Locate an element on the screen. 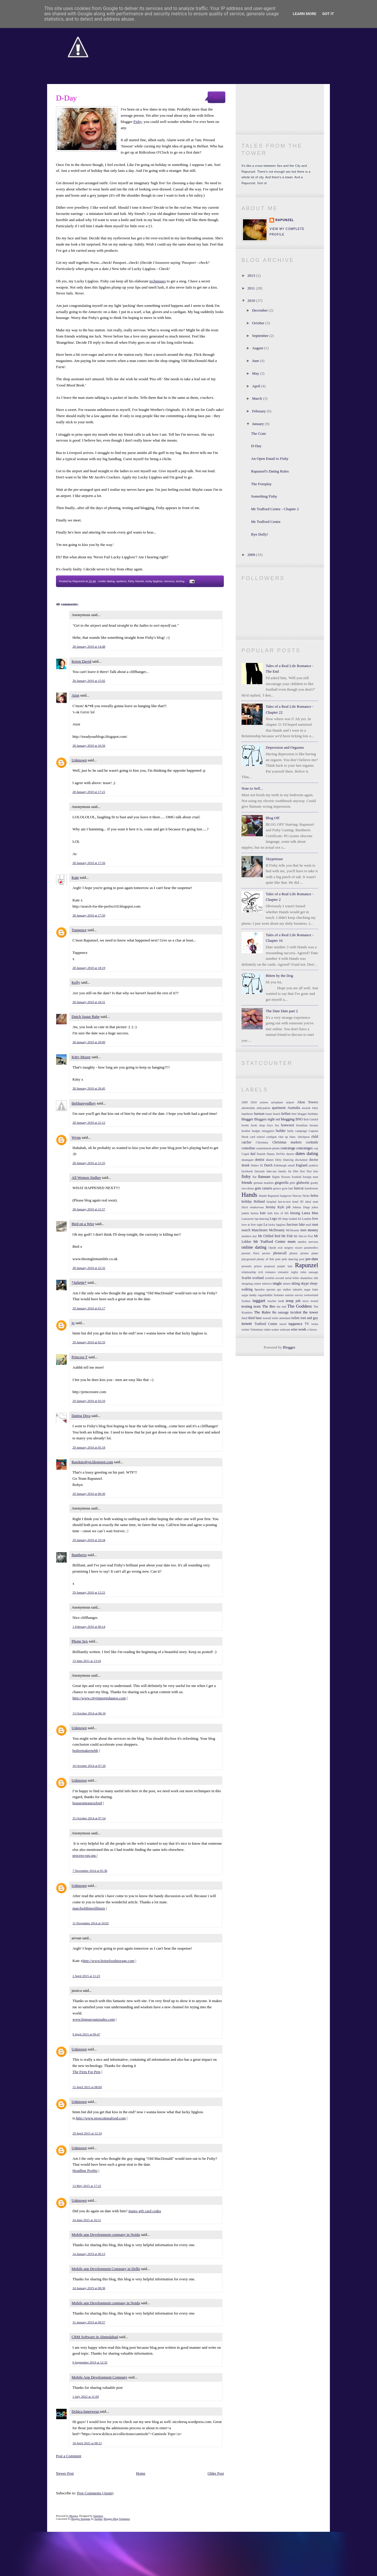  dates is located at coordinates (300, 1153).